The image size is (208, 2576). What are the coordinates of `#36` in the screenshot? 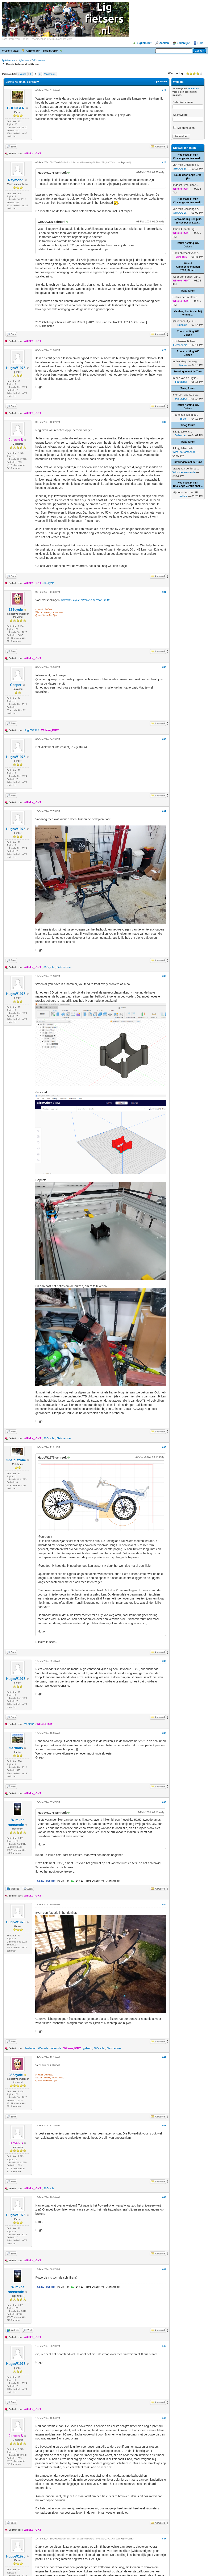 It's located at (164, 1447).